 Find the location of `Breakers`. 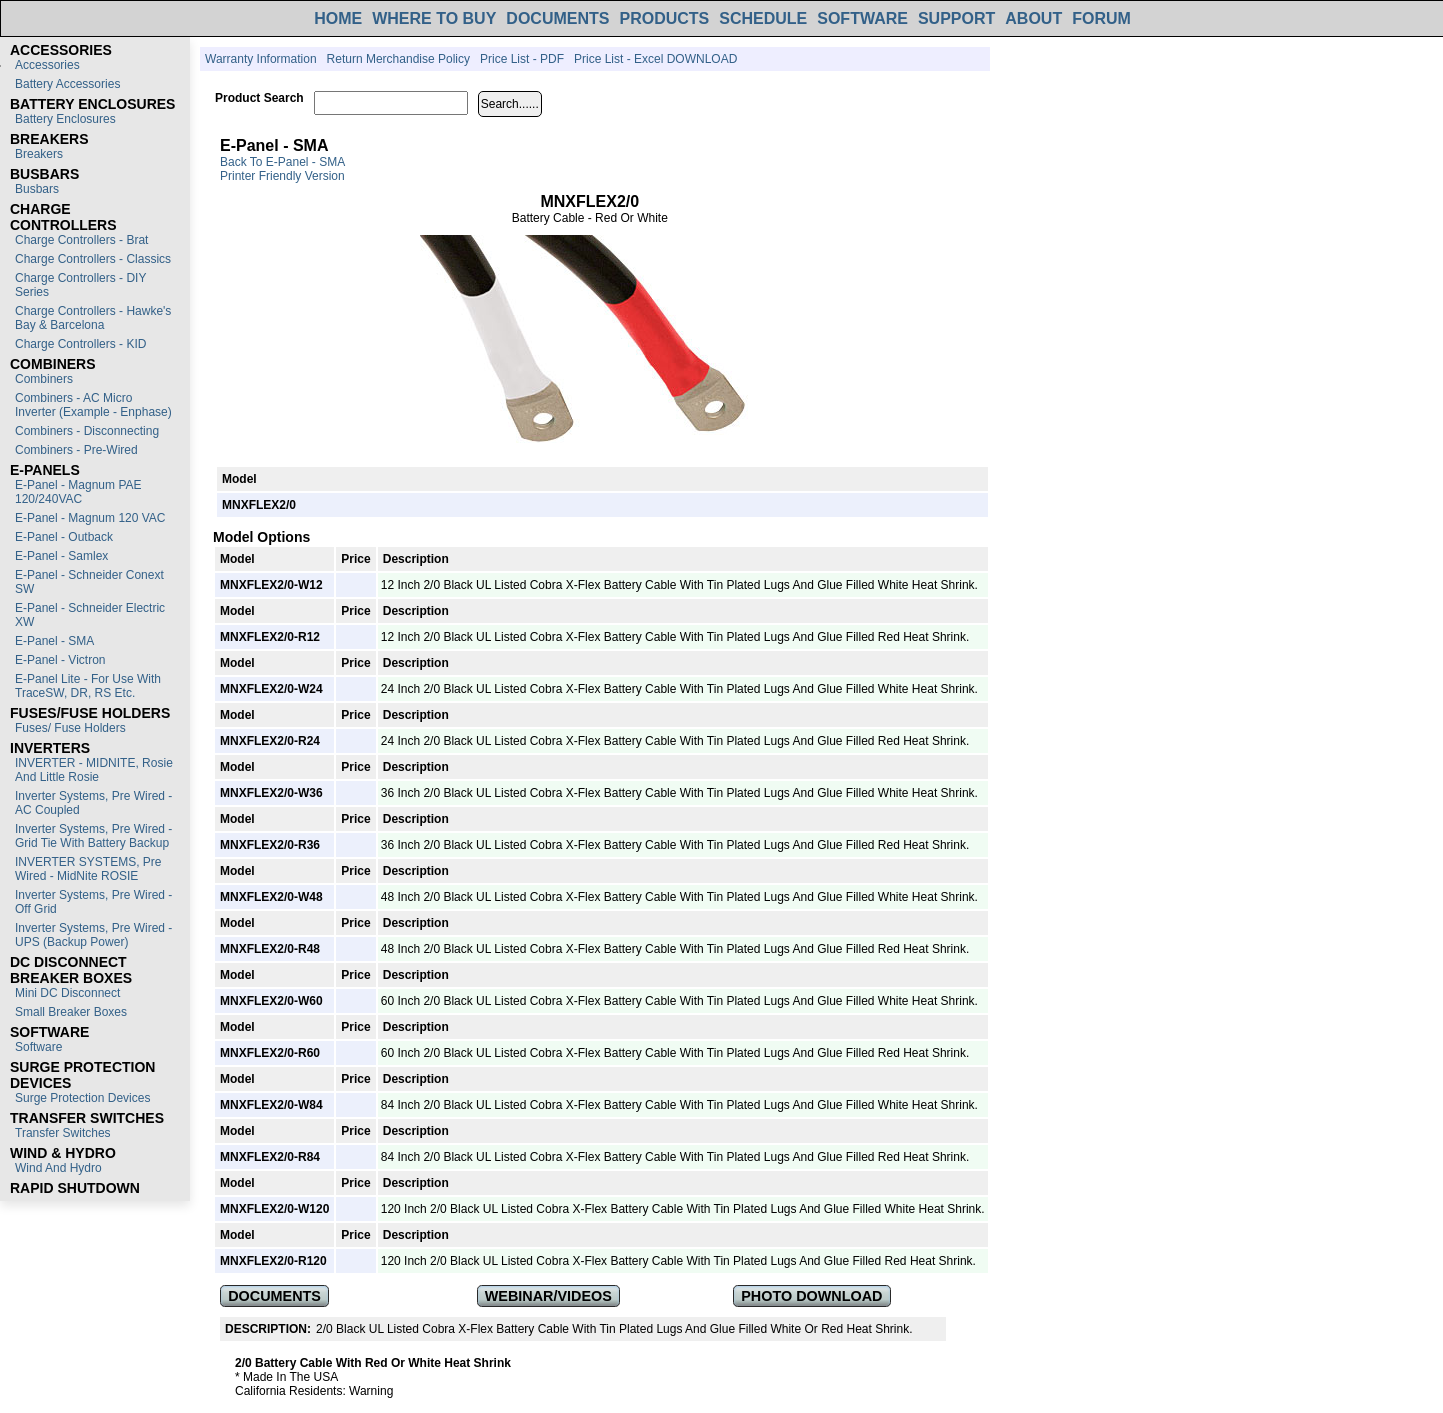

Breakers is located at coordinates (39, 154).